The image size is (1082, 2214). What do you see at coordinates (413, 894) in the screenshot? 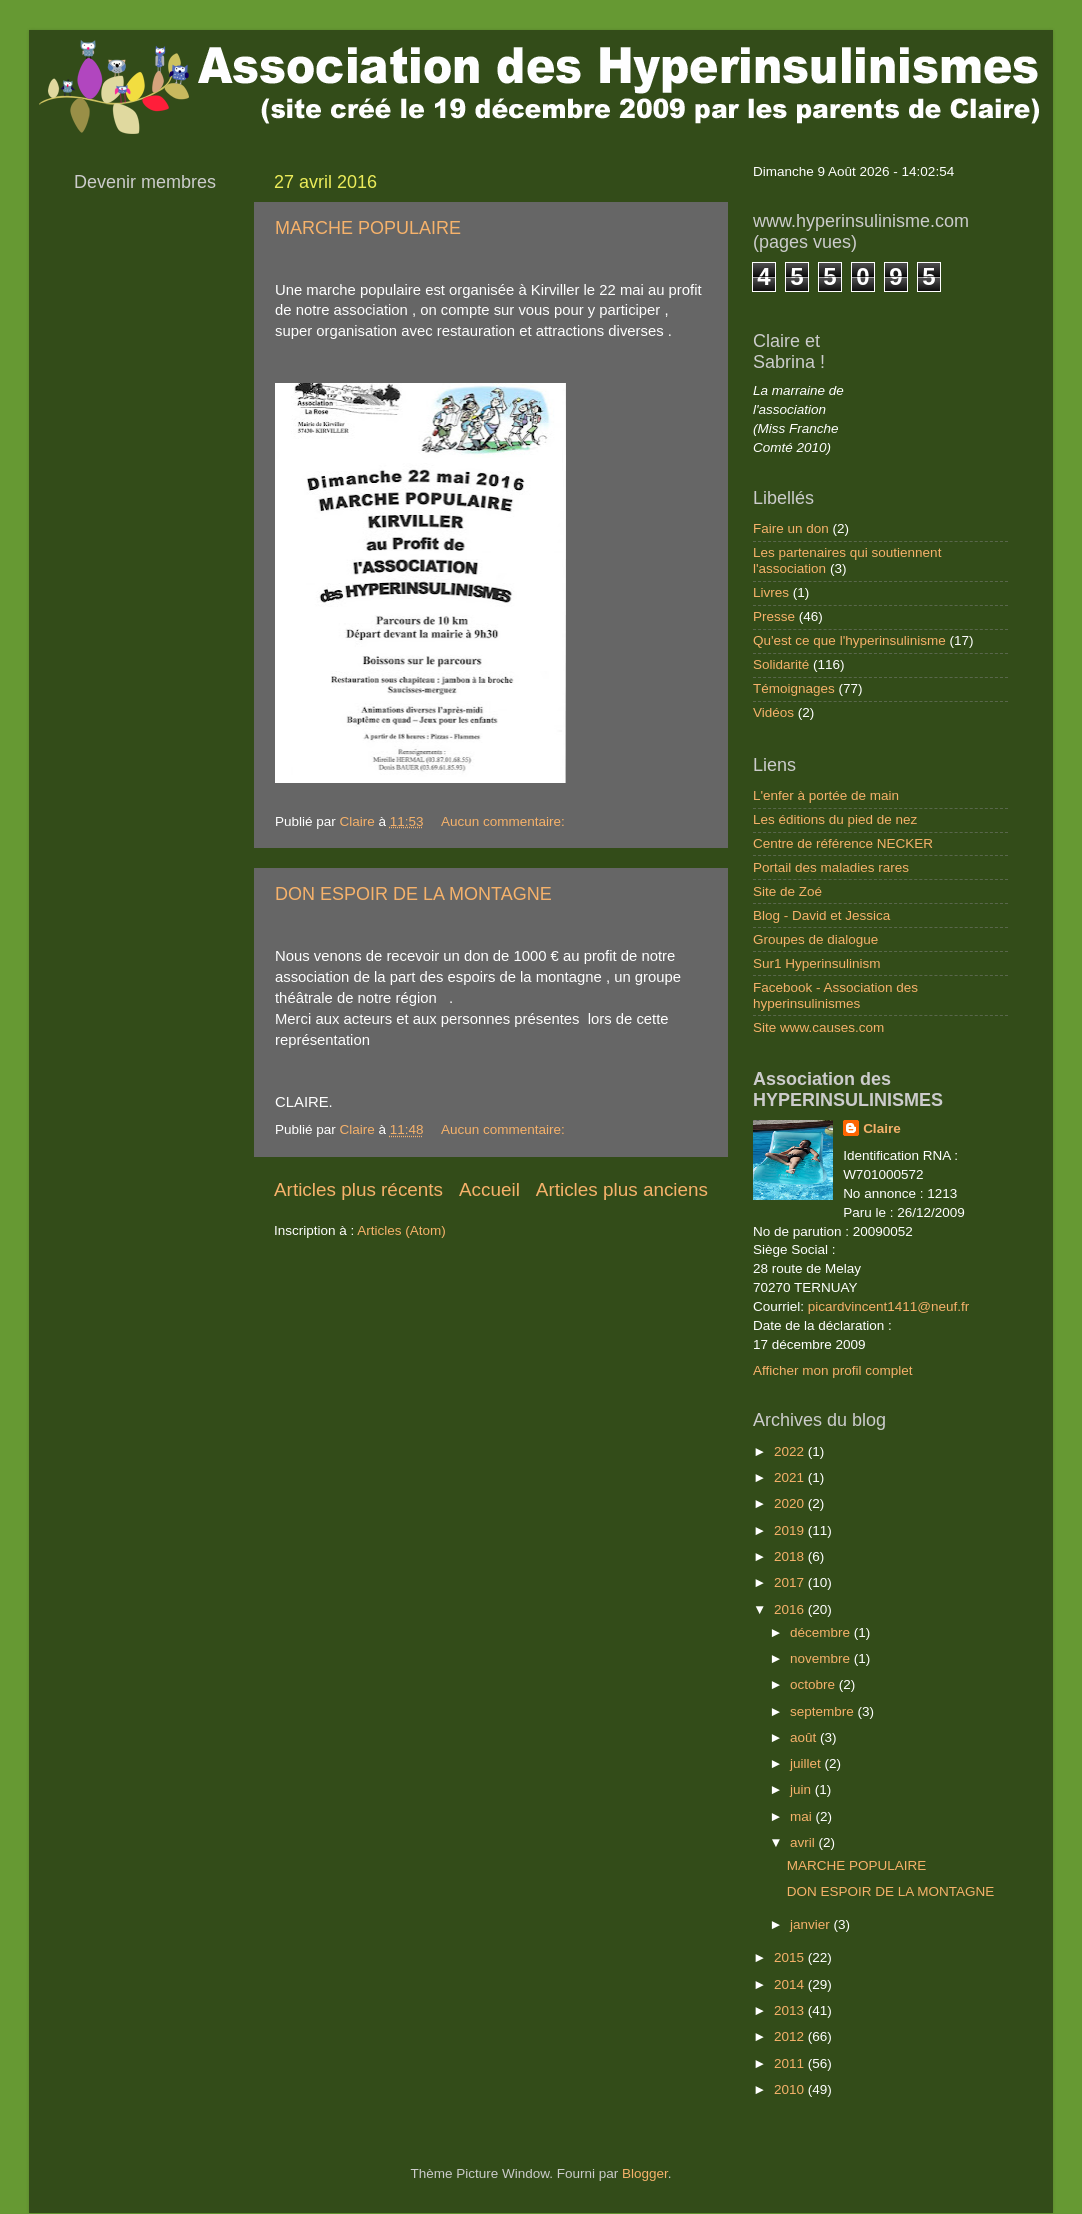
I see `DON ESPOIR DE LA MONTAGNE` at bounding box center [413, 894].